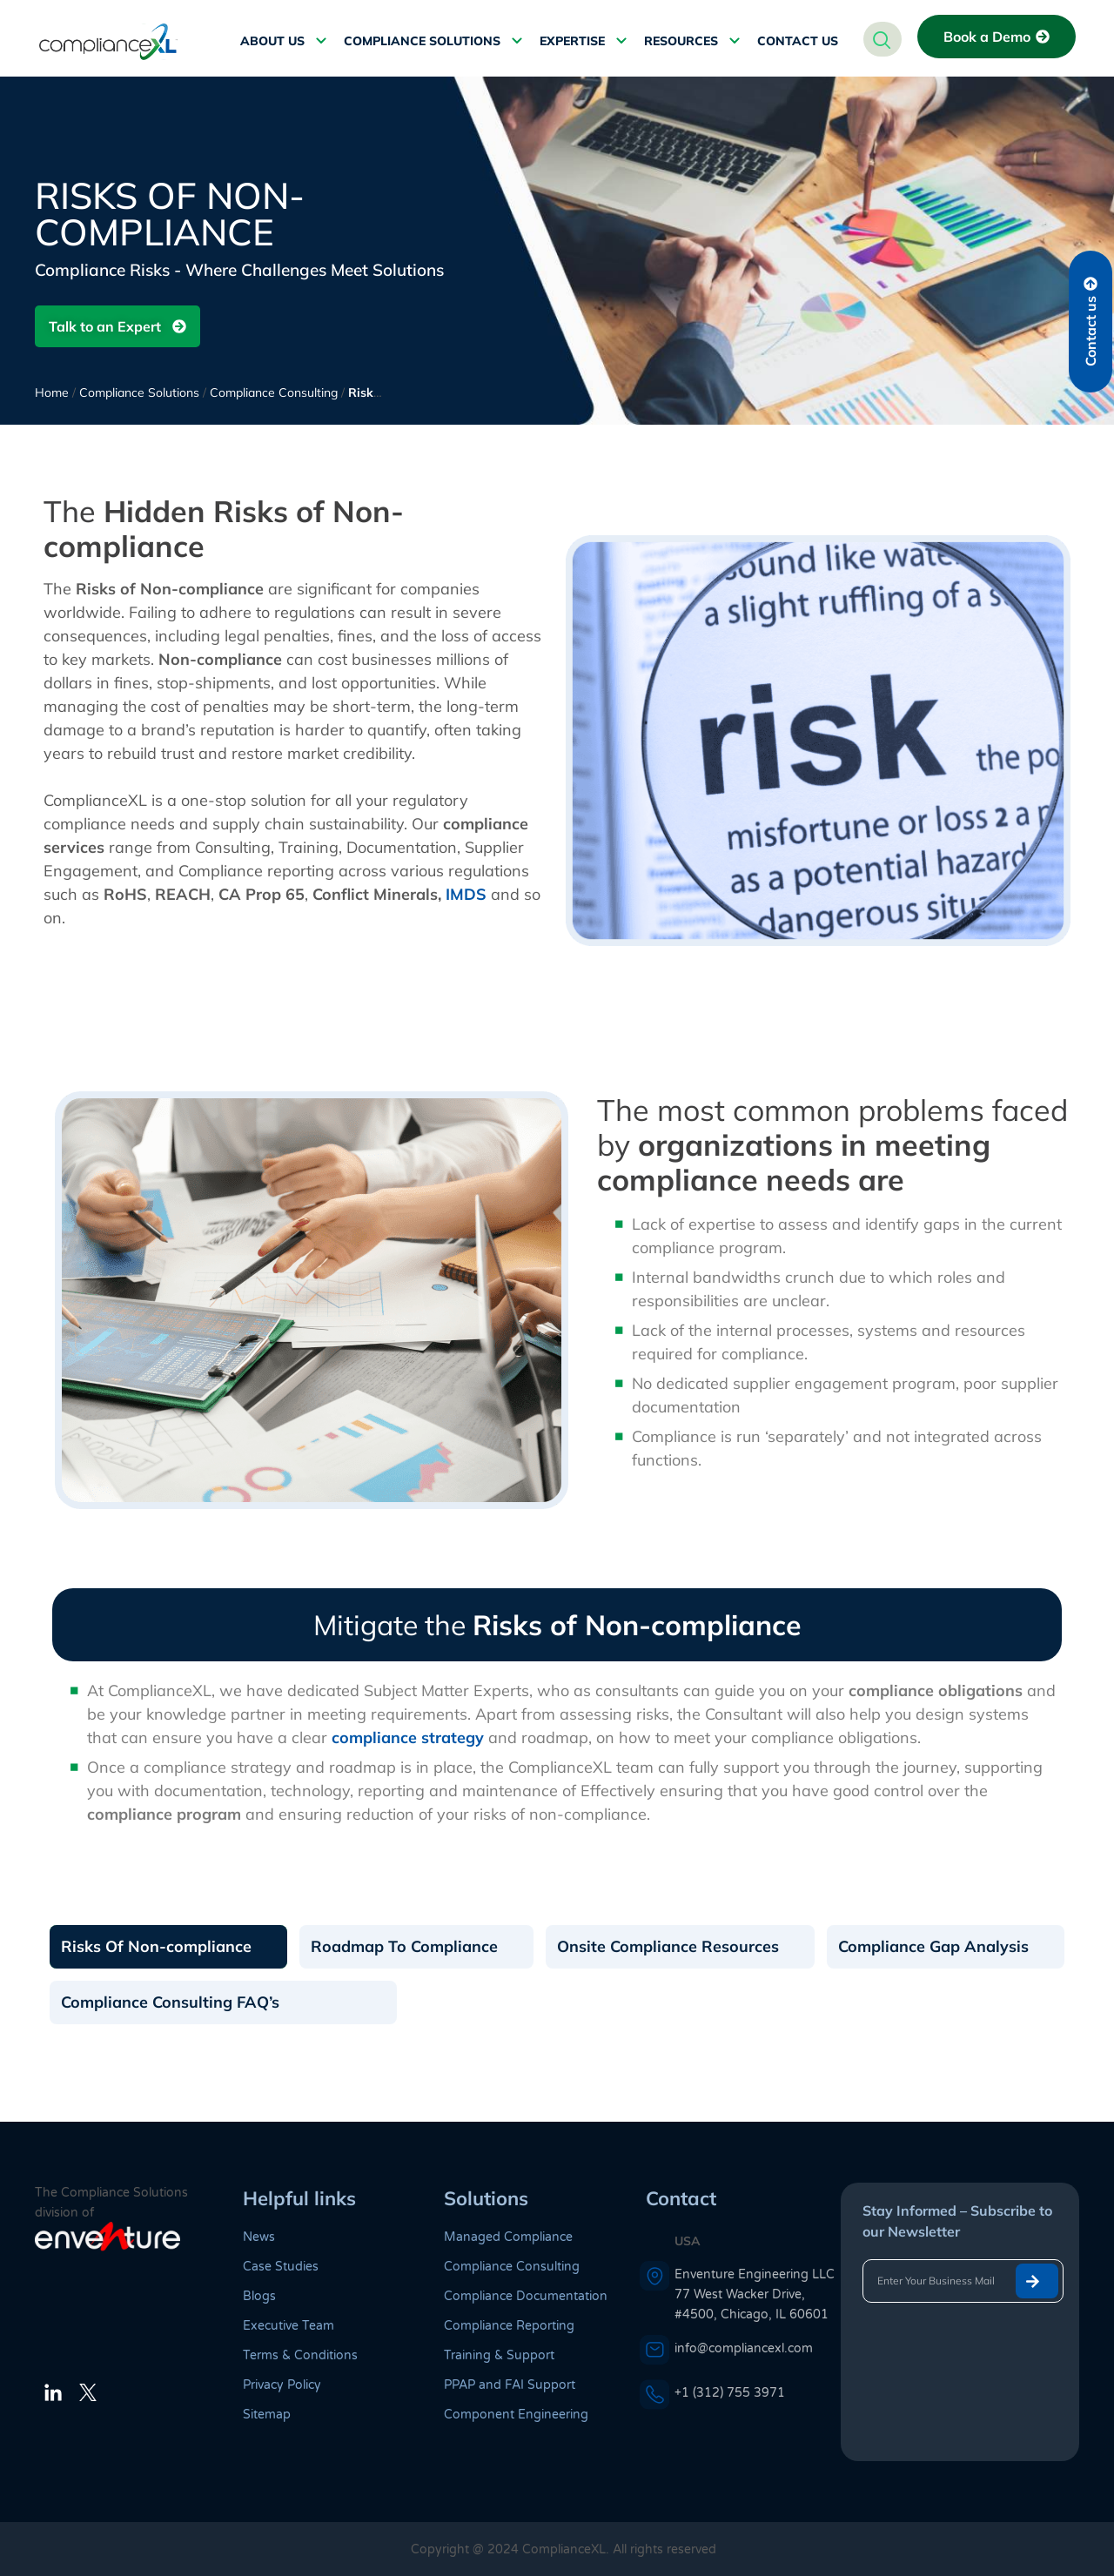  I want to click on PPAP and FAI Support, so click(509, 2385).